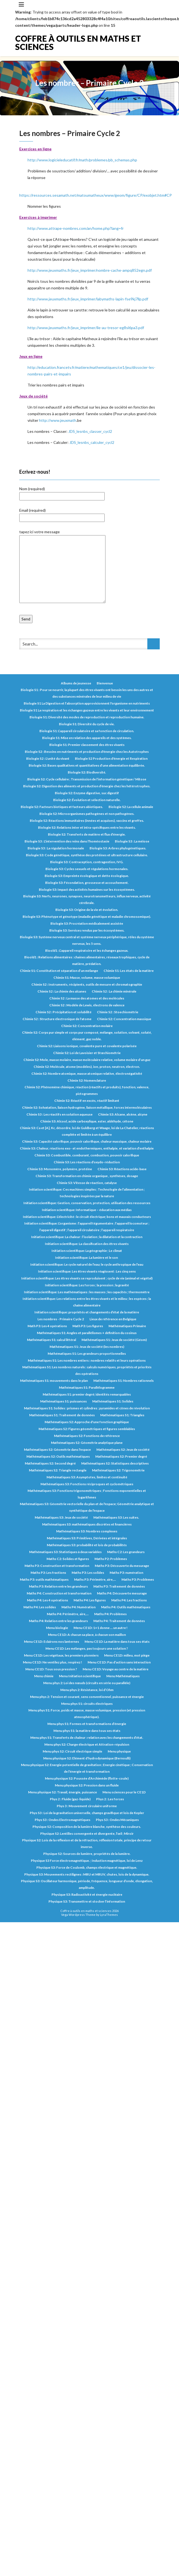 This screenshot has width=179, height=2576. Describe the element at coordinates (87, 772) in the screenshot. I see `Biologie S2: Biodiversité.` at that location.